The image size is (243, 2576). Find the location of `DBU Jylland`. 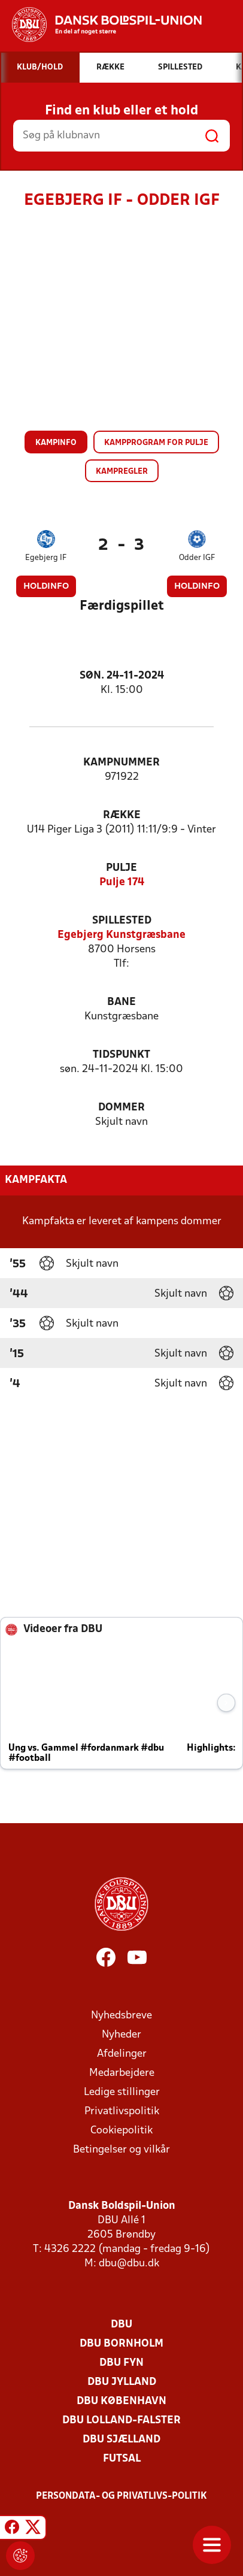

DBU Jylland is located at coordinates (121, 2382).